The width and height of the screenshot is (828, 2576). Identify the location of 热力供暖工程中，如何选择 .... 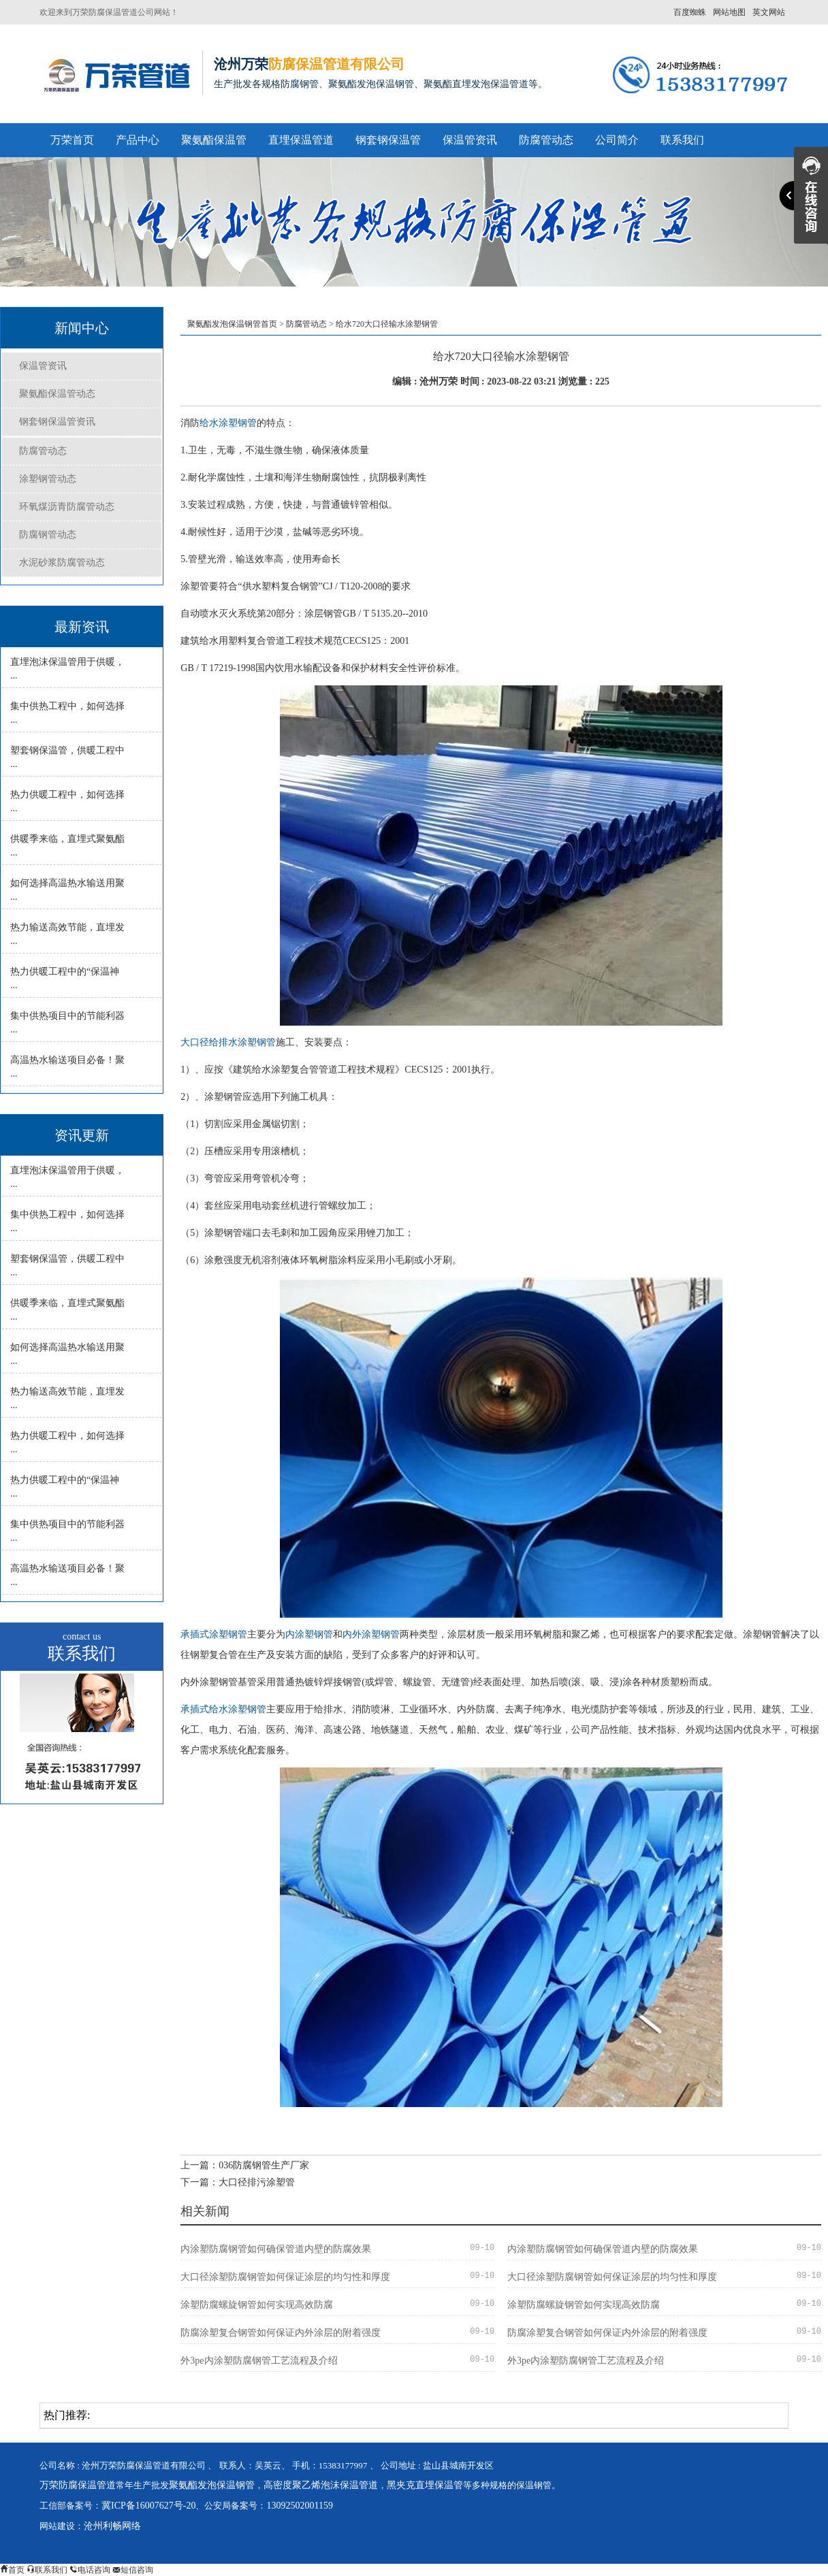
(67, 801).